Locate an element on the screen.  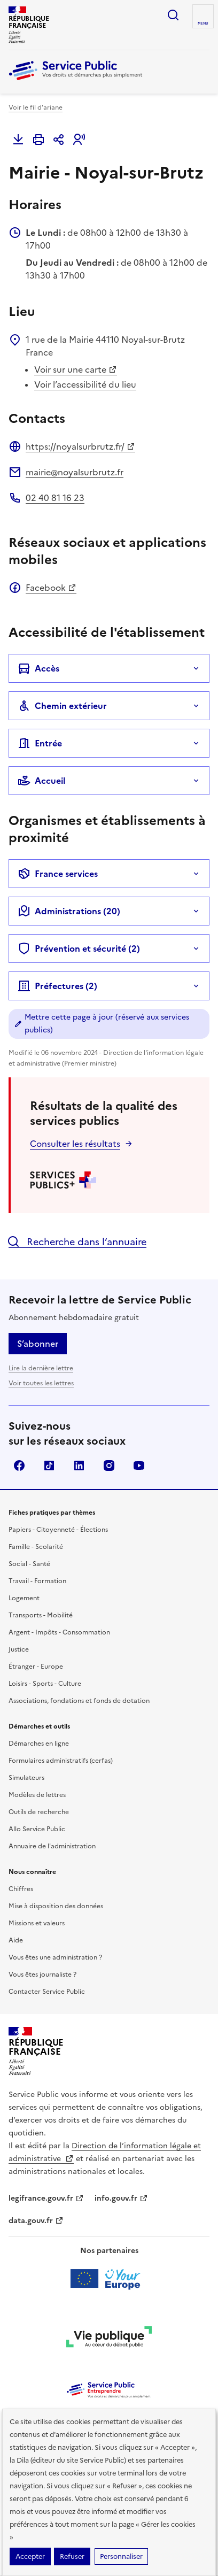
Menu is located at coordinates (203, 23).